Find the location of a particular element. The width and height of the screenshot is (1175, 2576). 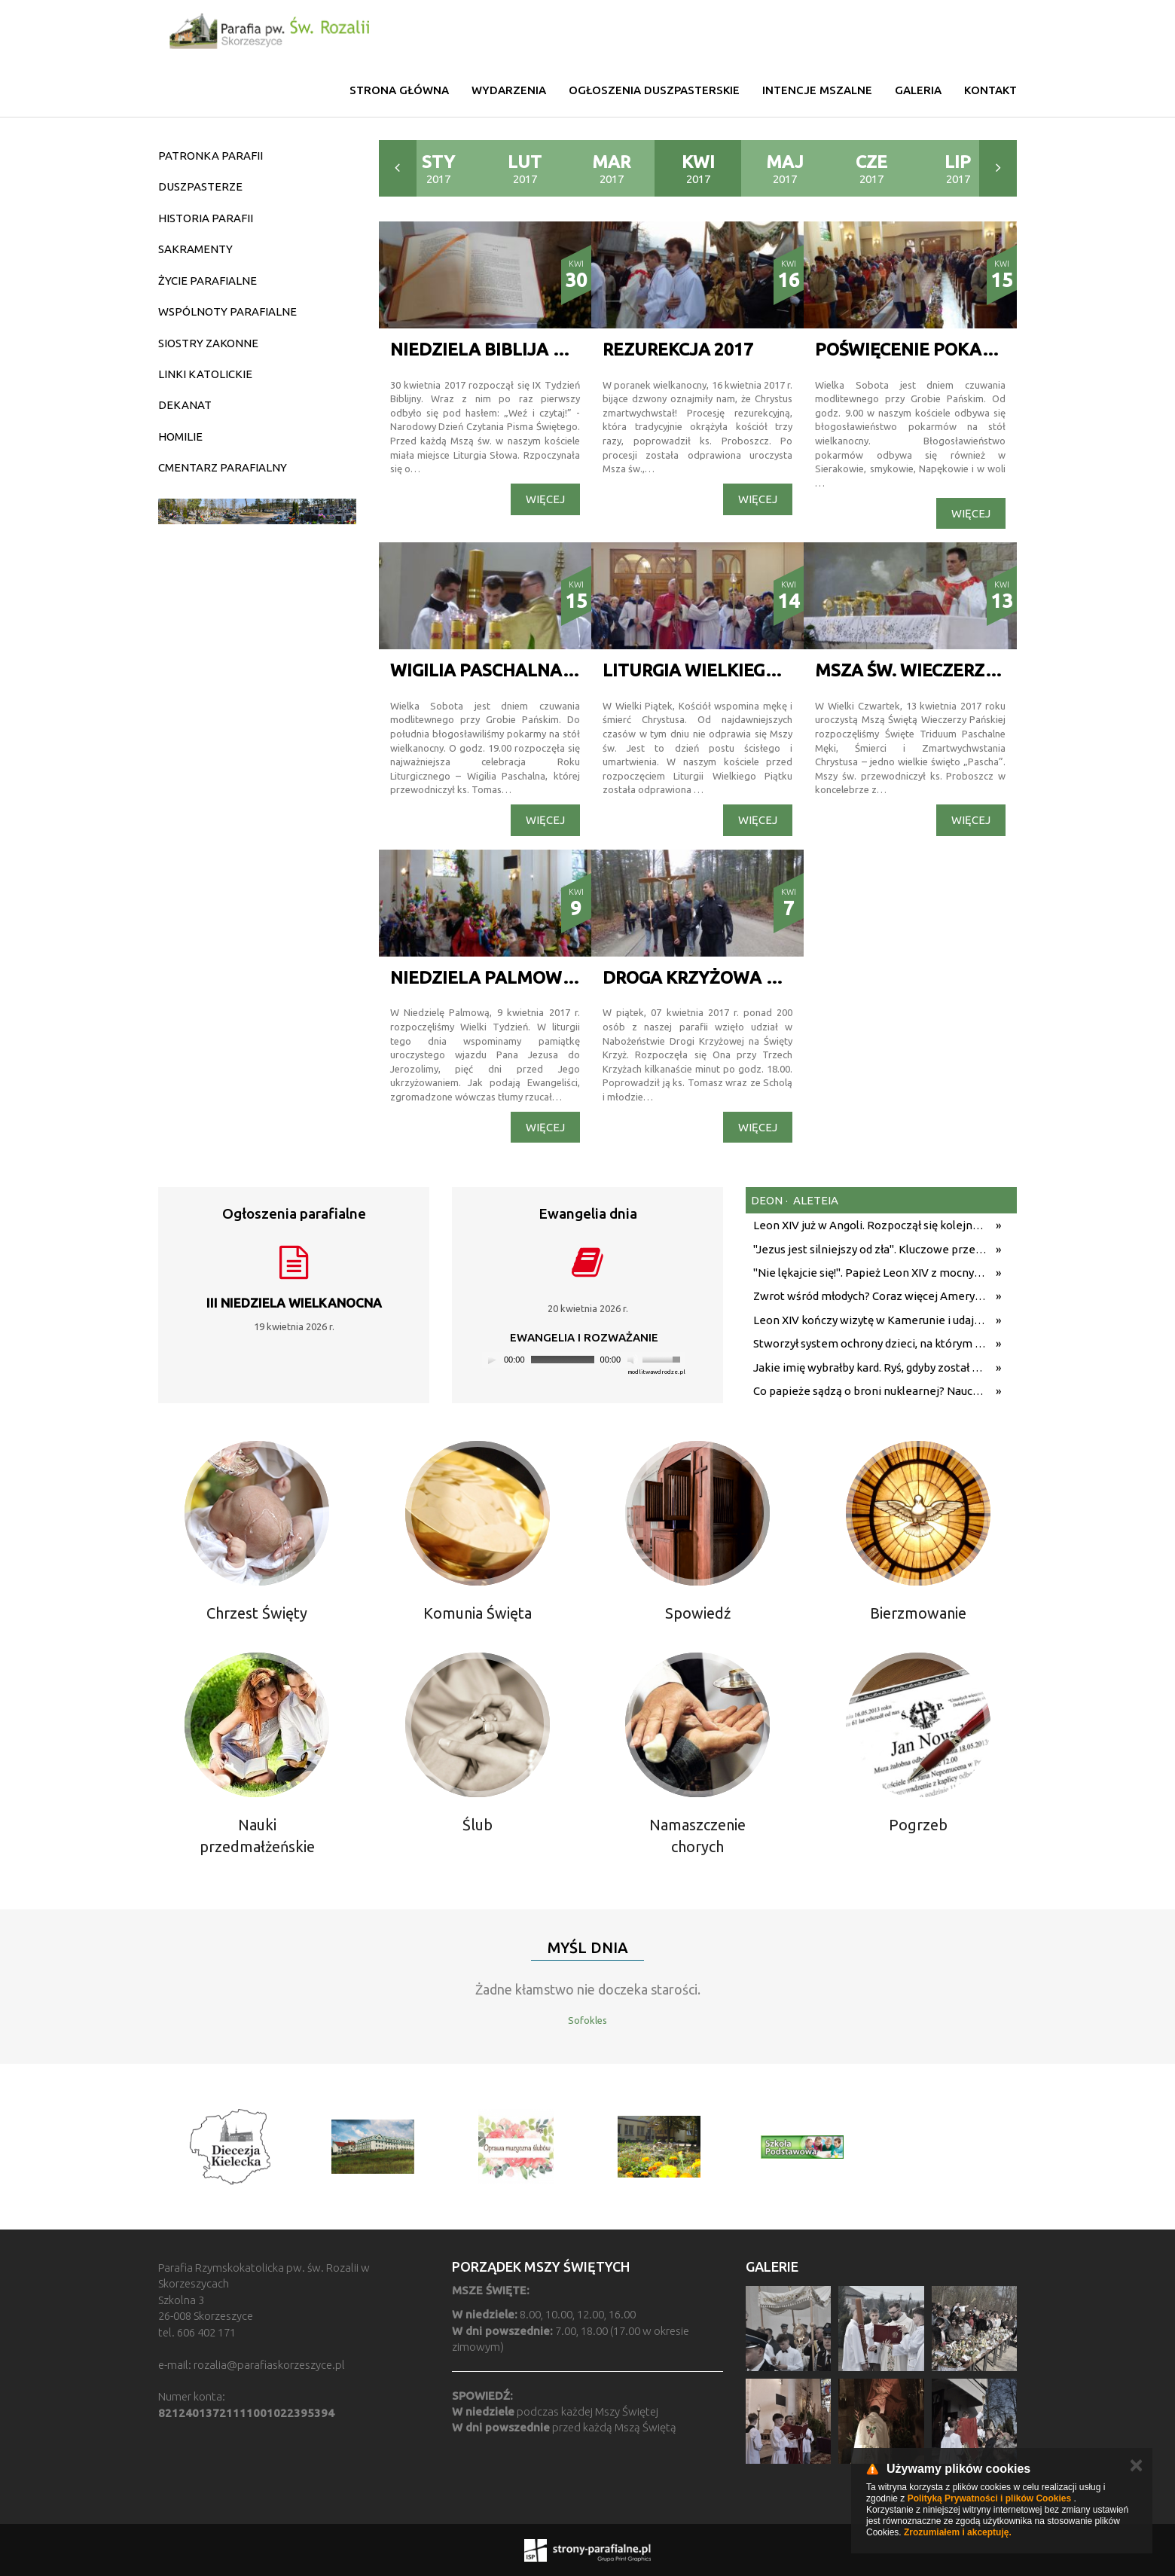

Ogłoszenia duszpasterskie is located at coordinates (654, 90).